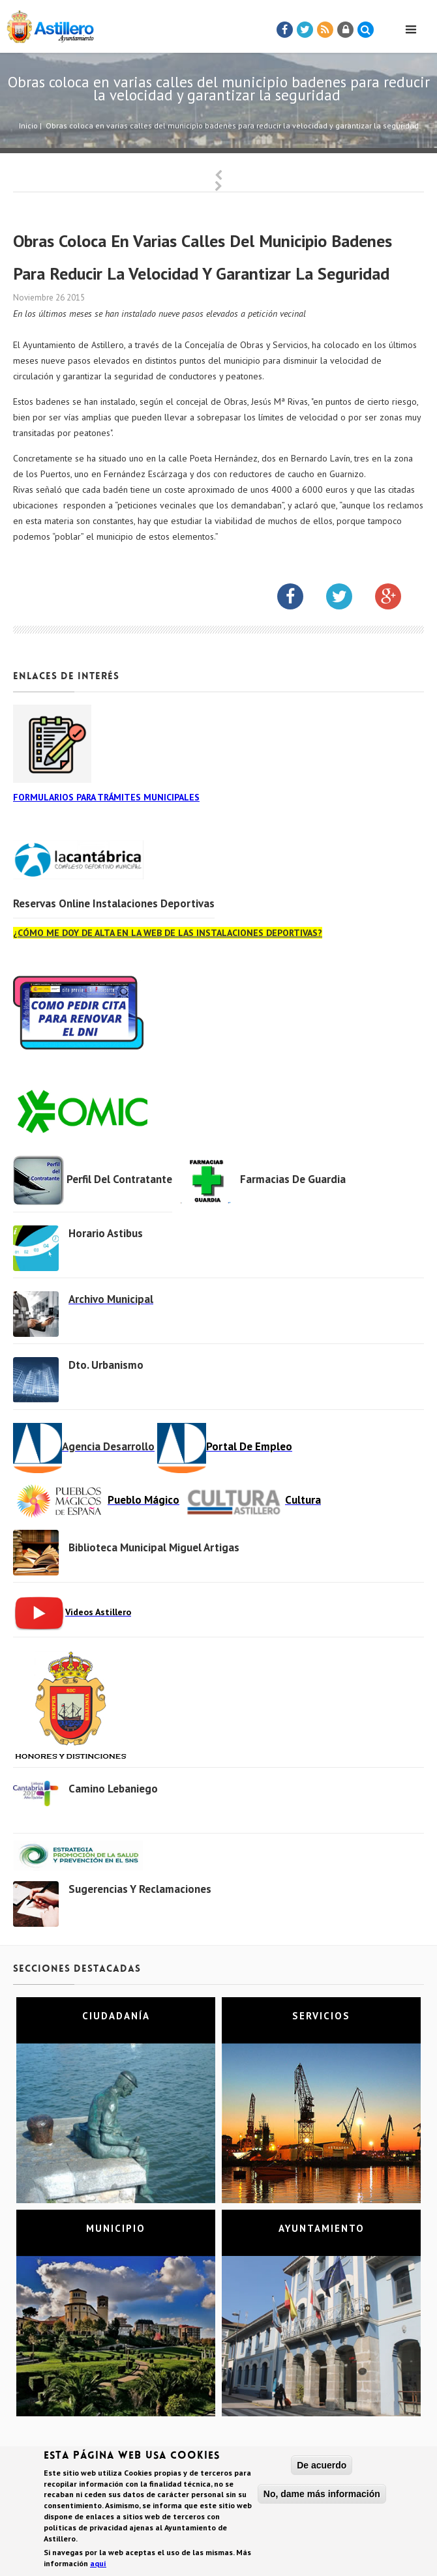 This screenshot has height=2576, width=437. What do you see at coordinates (322, 2496) in the screenshot?
I see `No, dame más información` at bounding box center [322, 2496].